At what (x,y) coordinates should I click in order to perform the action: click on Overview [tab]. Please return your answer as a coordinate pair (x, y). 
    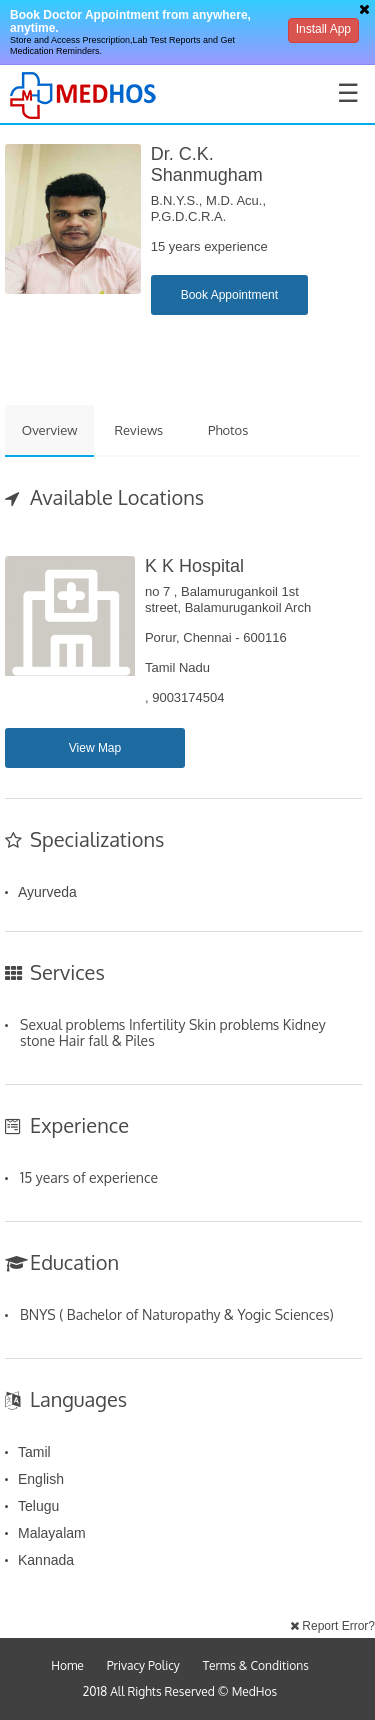
    Looking at the image, I should click on (50, 430).